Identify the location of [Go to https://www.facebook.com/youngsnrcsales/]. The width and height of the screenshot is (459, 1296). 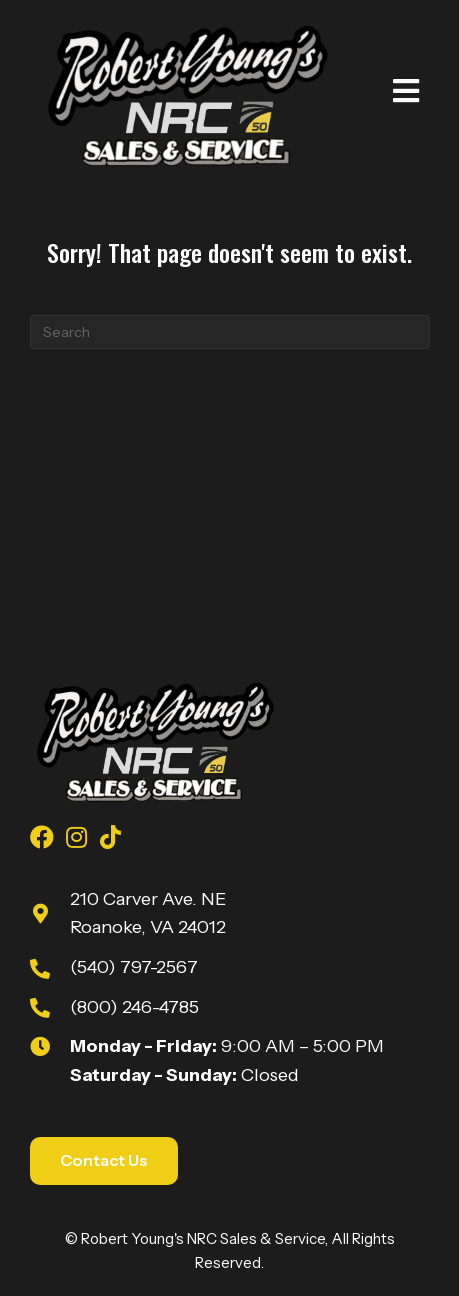
(42, 840).